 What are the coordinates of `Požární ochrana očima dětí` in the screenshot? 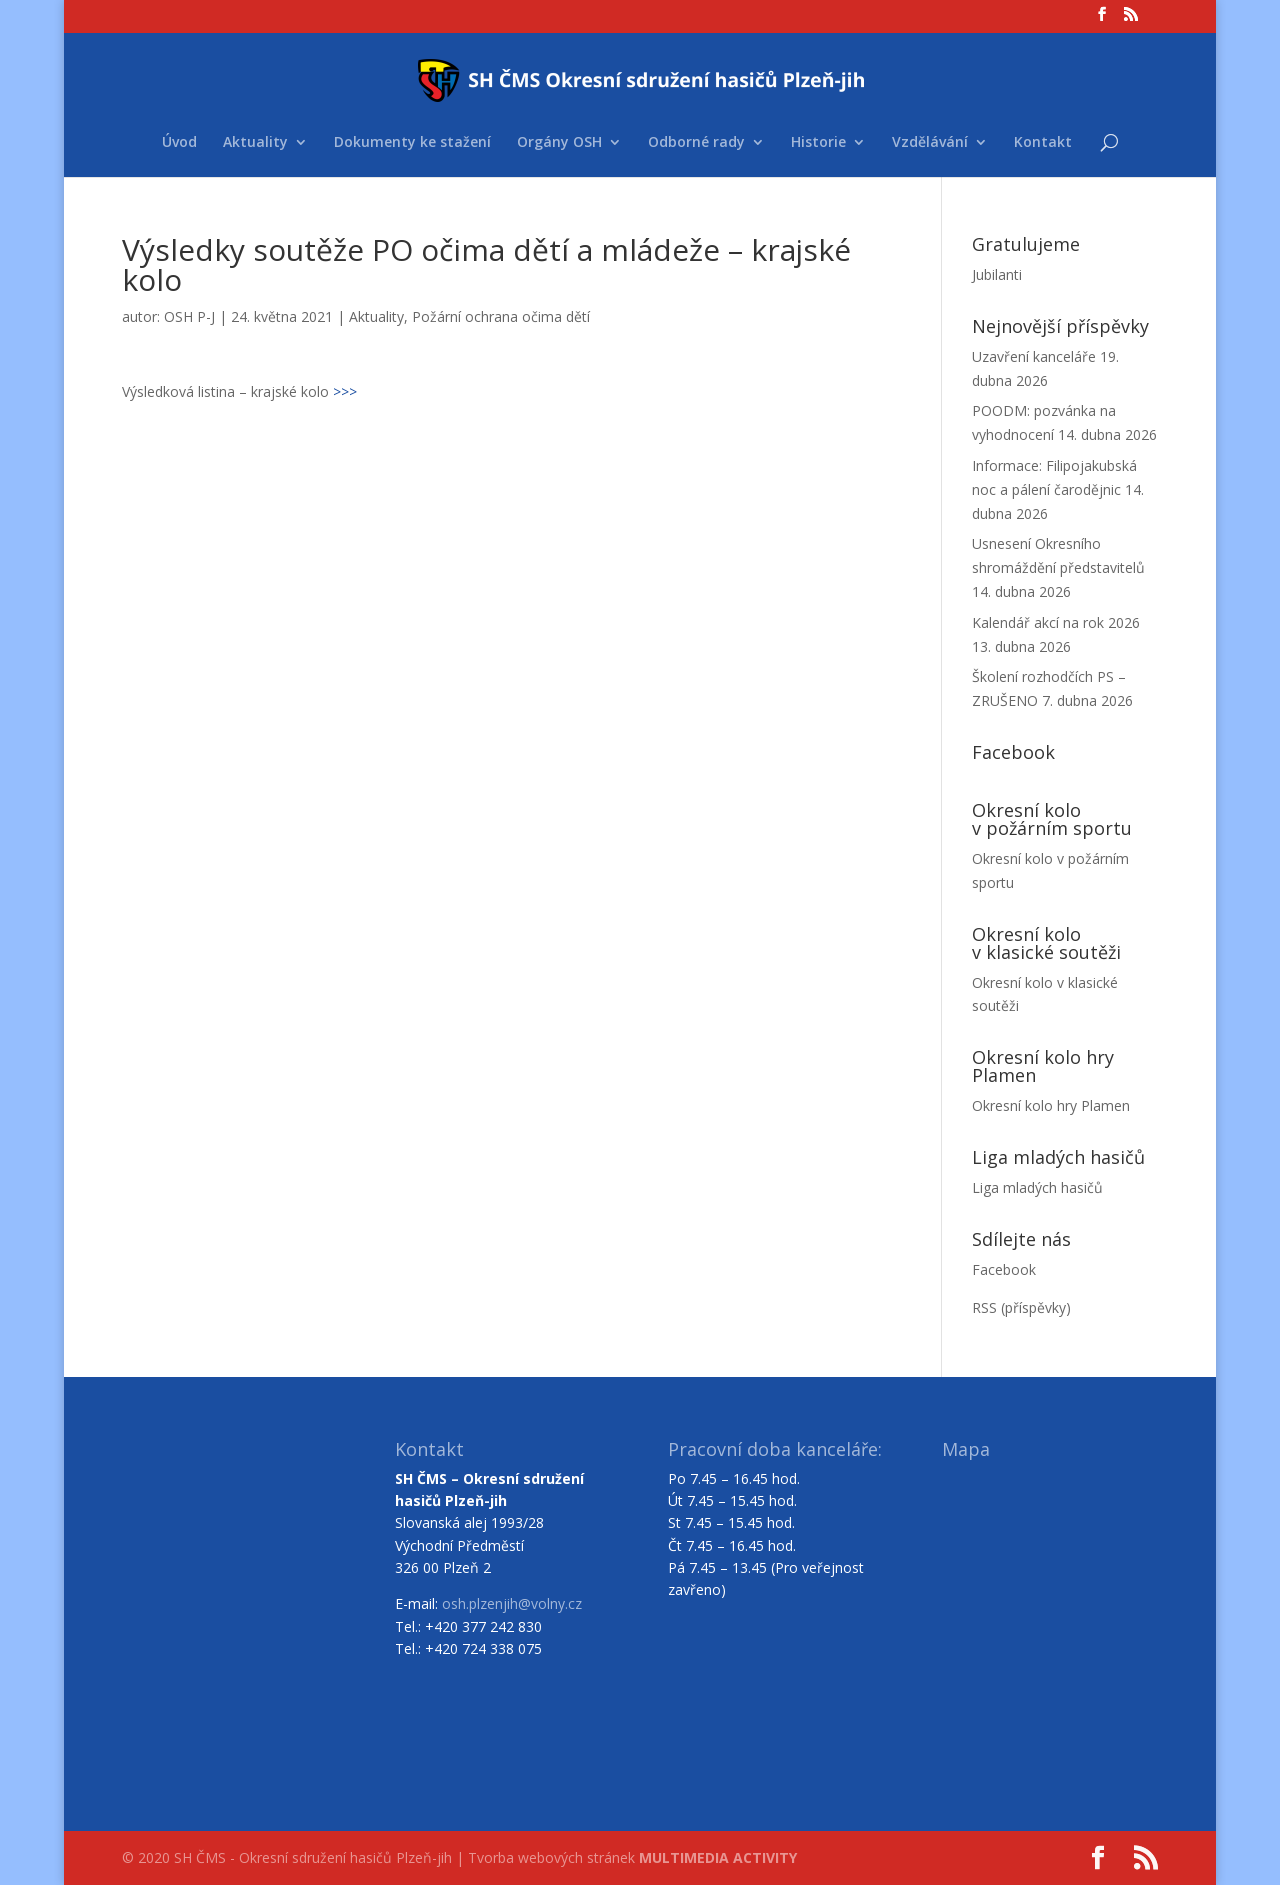 It's located at (501, 316).